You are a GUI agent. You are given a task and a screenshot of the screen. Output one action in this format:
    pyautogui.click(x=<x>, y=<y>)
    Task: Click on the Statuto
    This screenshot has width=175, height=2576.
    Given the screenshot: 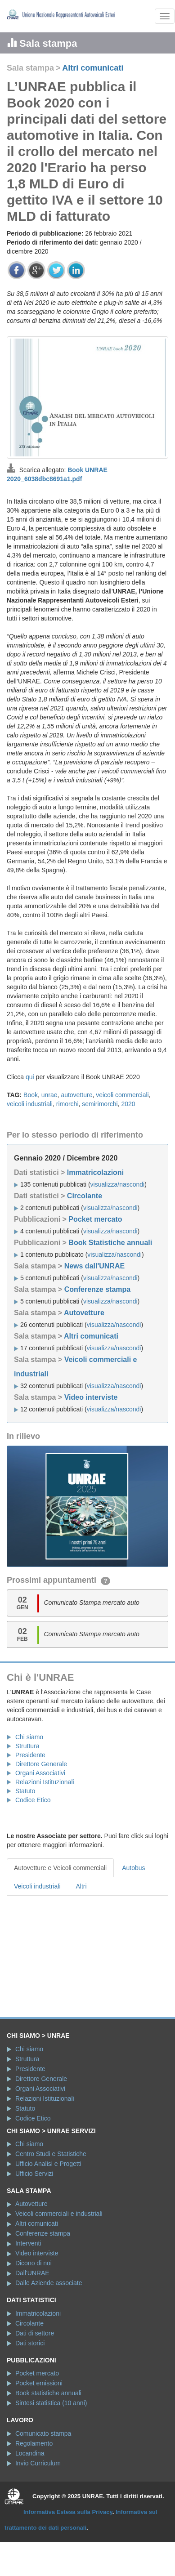 What is the action you would take?
    pyautogui.click(x=25, y=1791)
    